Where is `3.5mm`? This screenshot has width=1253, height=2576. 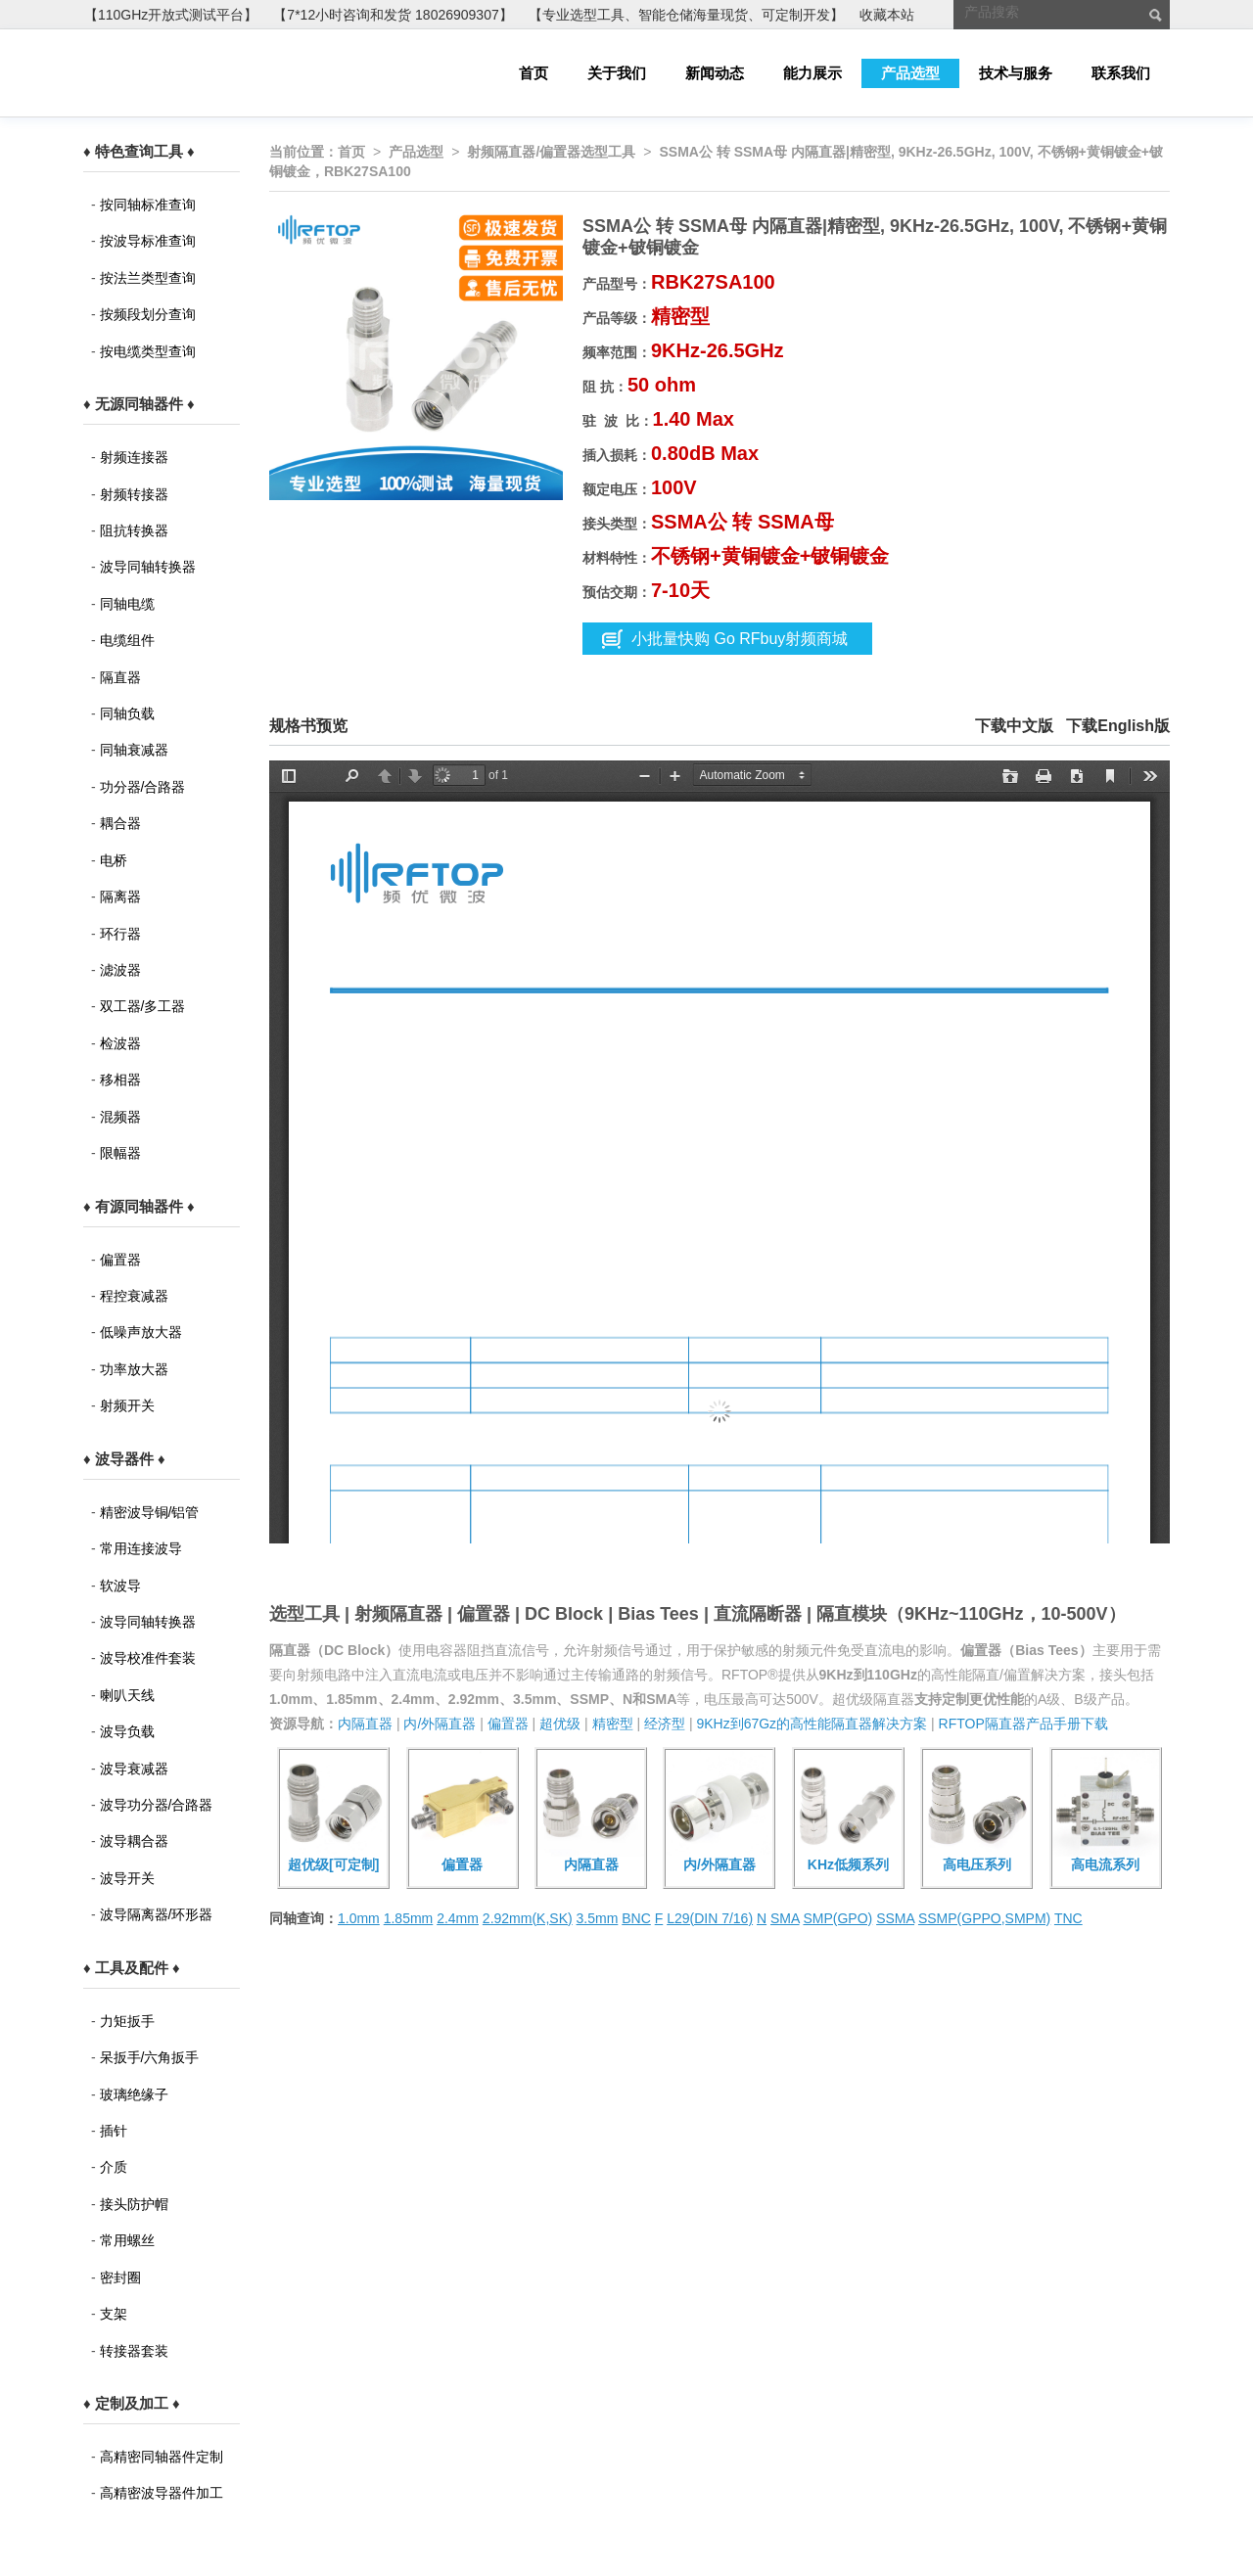
3.5mm is located at coordinates (598, 1918).